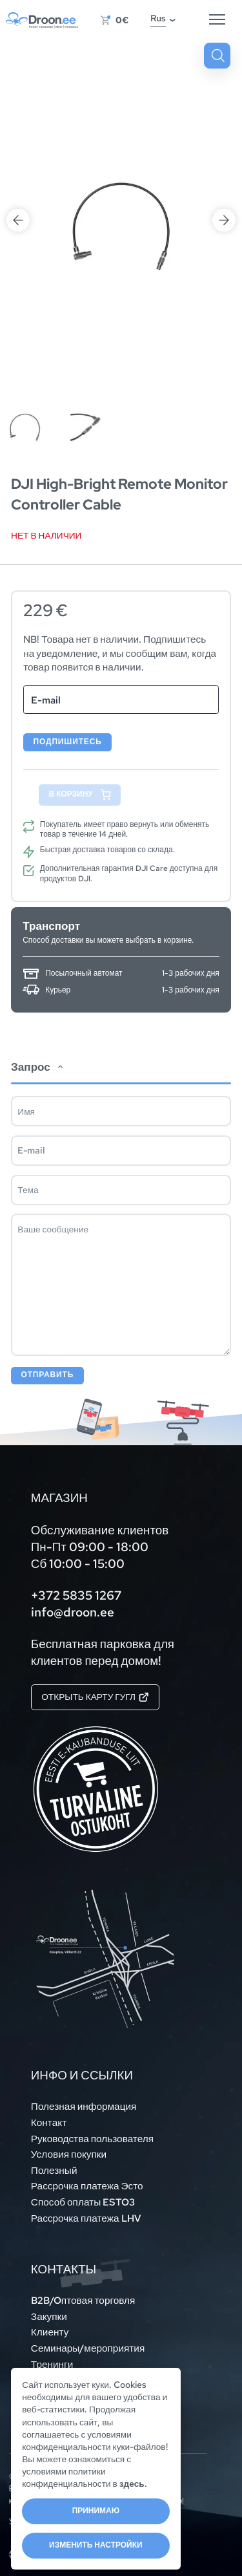 This screenshot has width=242, height=2576. What do you see at coordinates (83, 2202) in the screenshot?
I see `Способ оплаты ESTO3` at bounding box center [83, 2202].